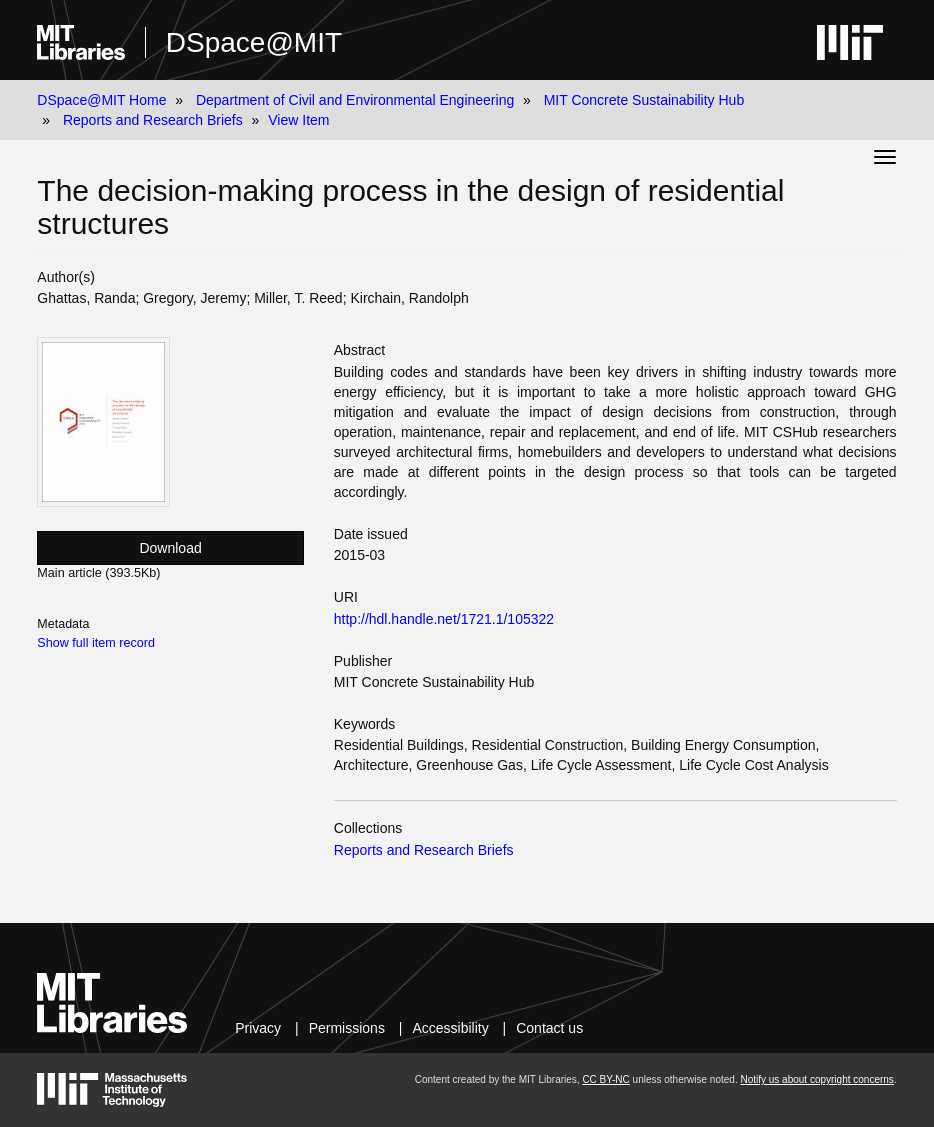 Image resolution: width=934 pixels, height=1127 pixels. I want to click on DSpace@MIT Home, so click(101, 100).